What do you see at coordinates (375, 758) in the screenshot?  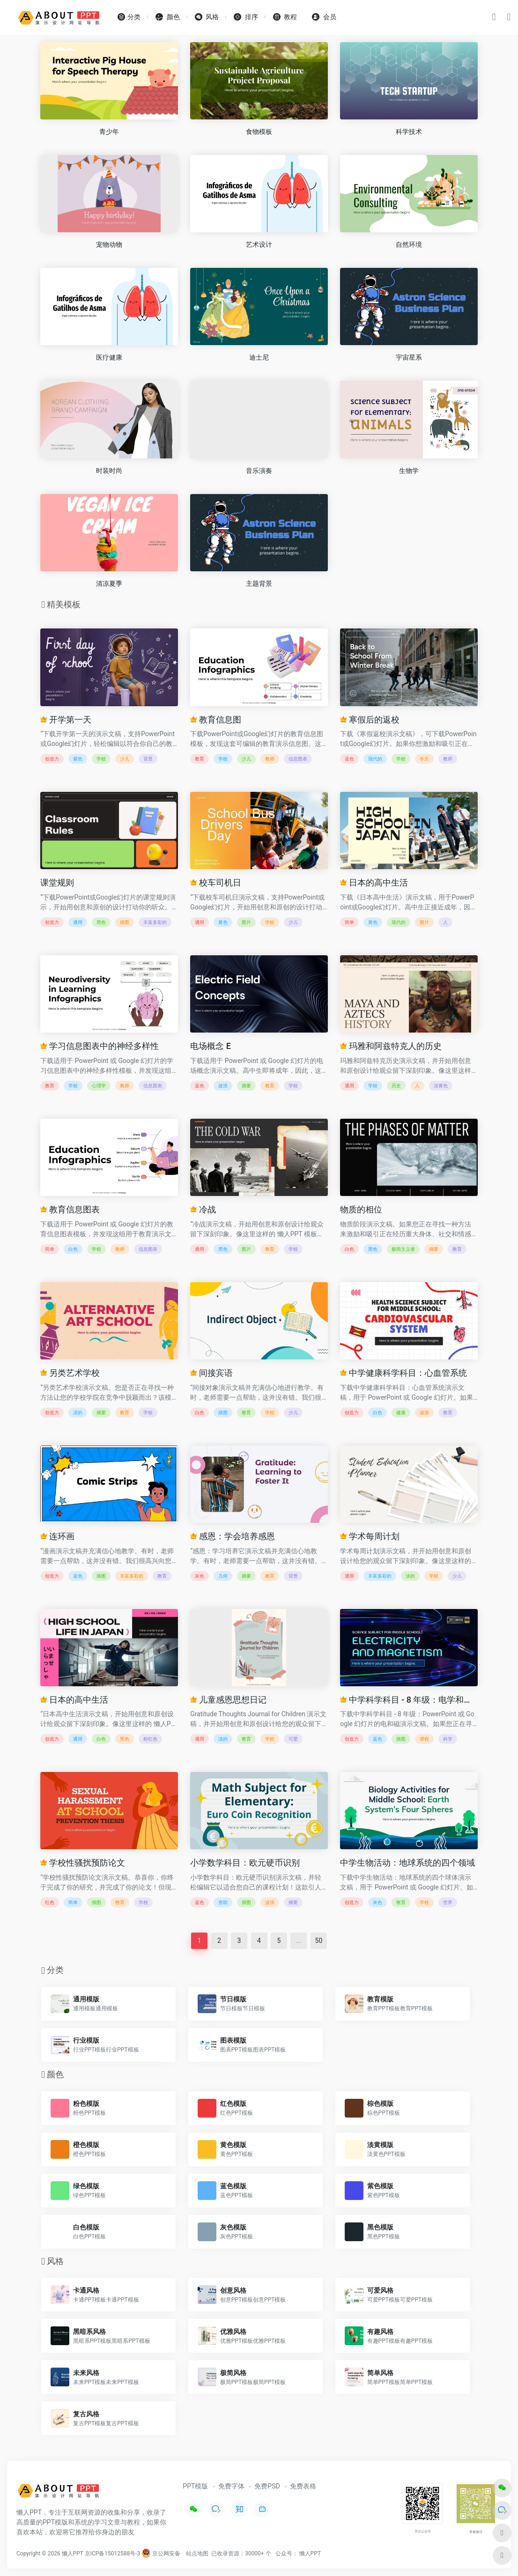 I see `现代的` at bounding box center [375, 758].